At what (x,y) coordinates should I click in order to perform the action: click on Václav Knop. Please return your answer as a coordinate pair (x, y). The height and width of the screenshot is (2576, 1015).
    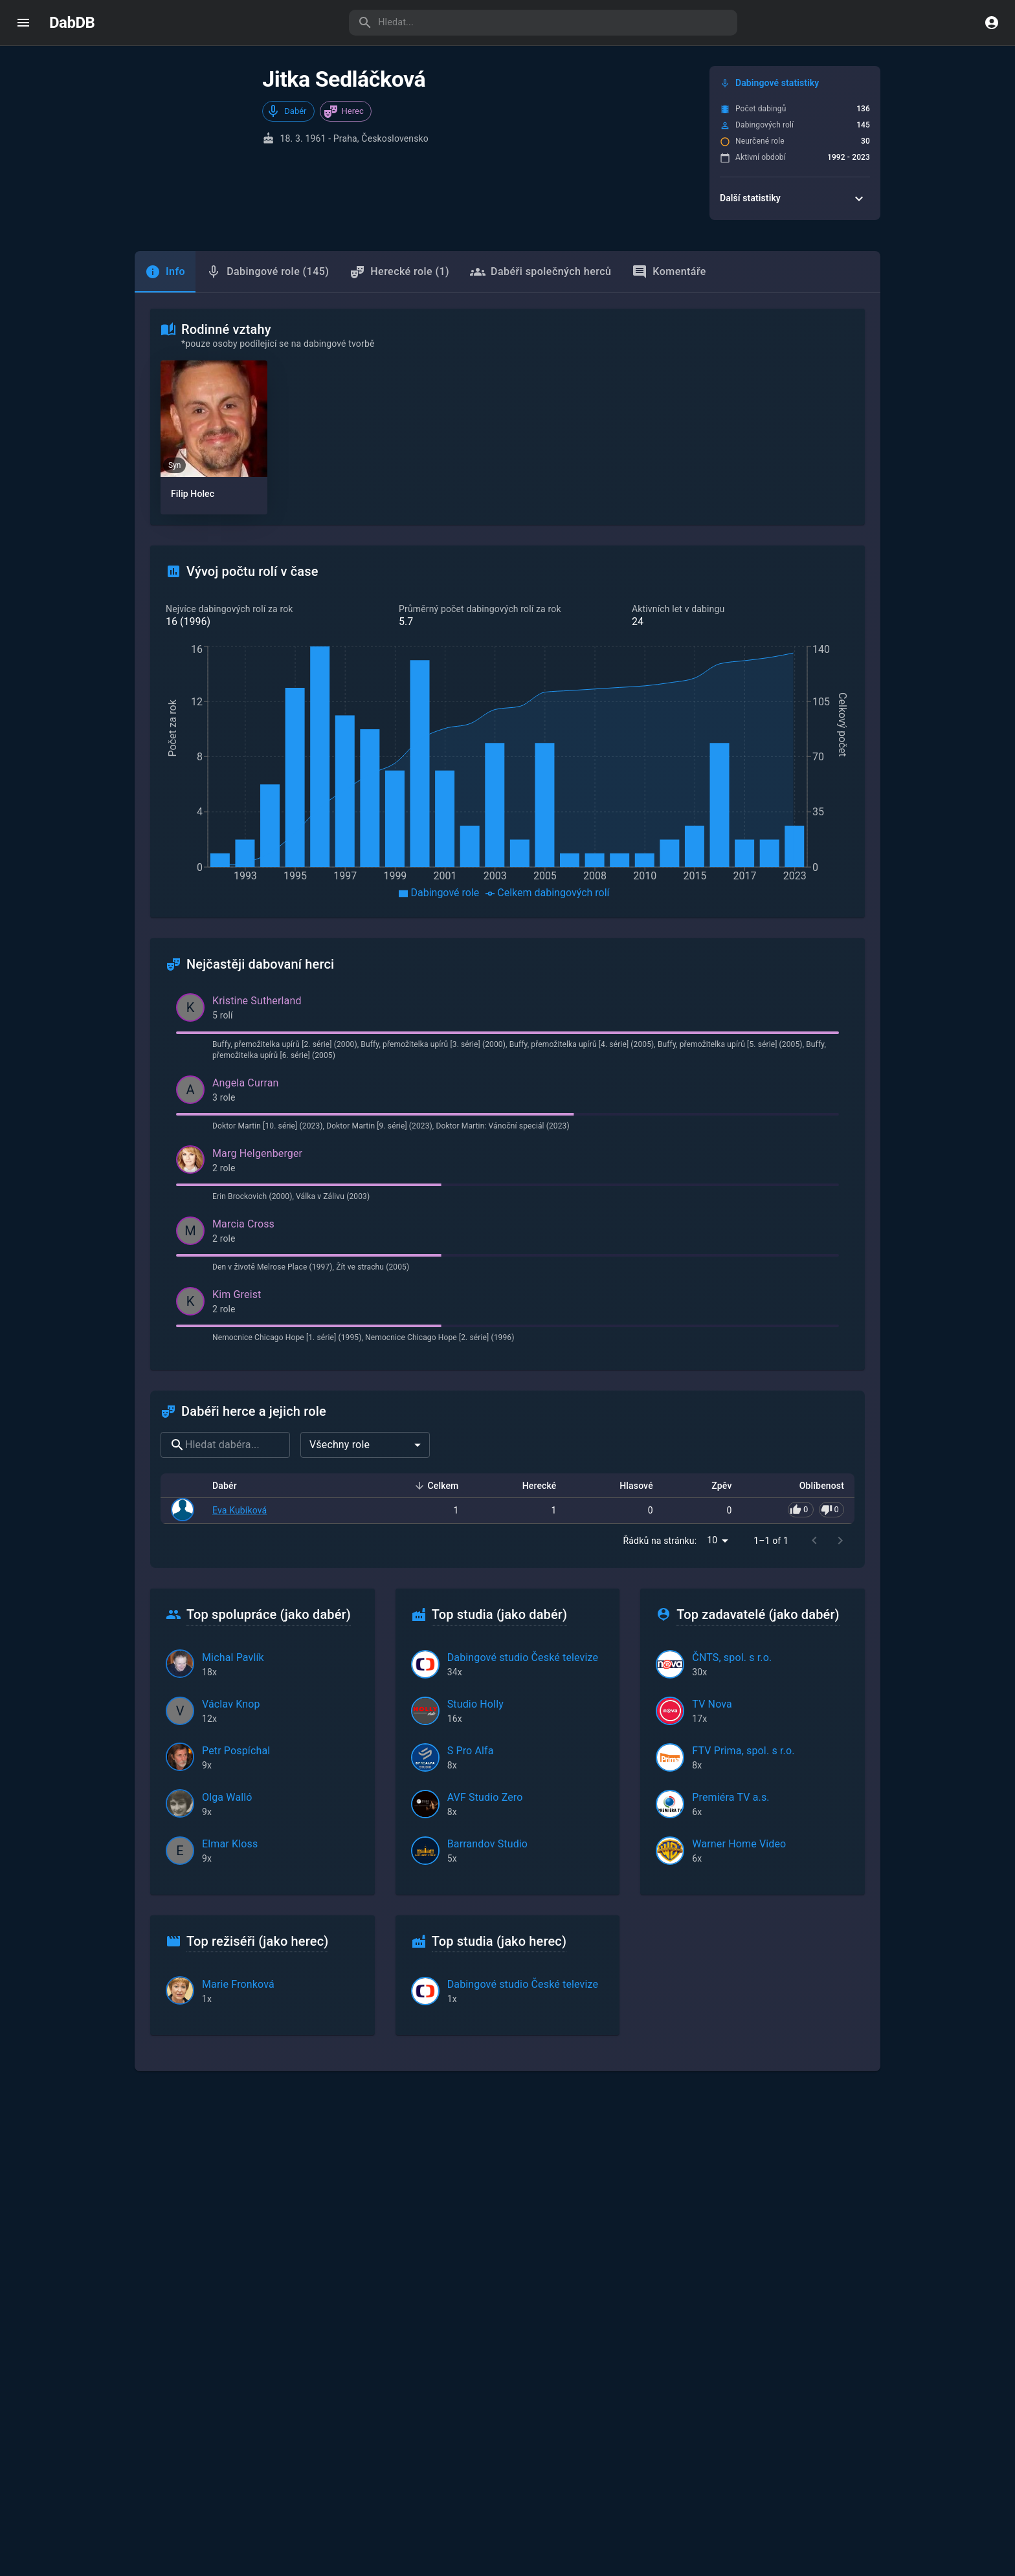
    Looking at the image, I should click on (231, 1704).